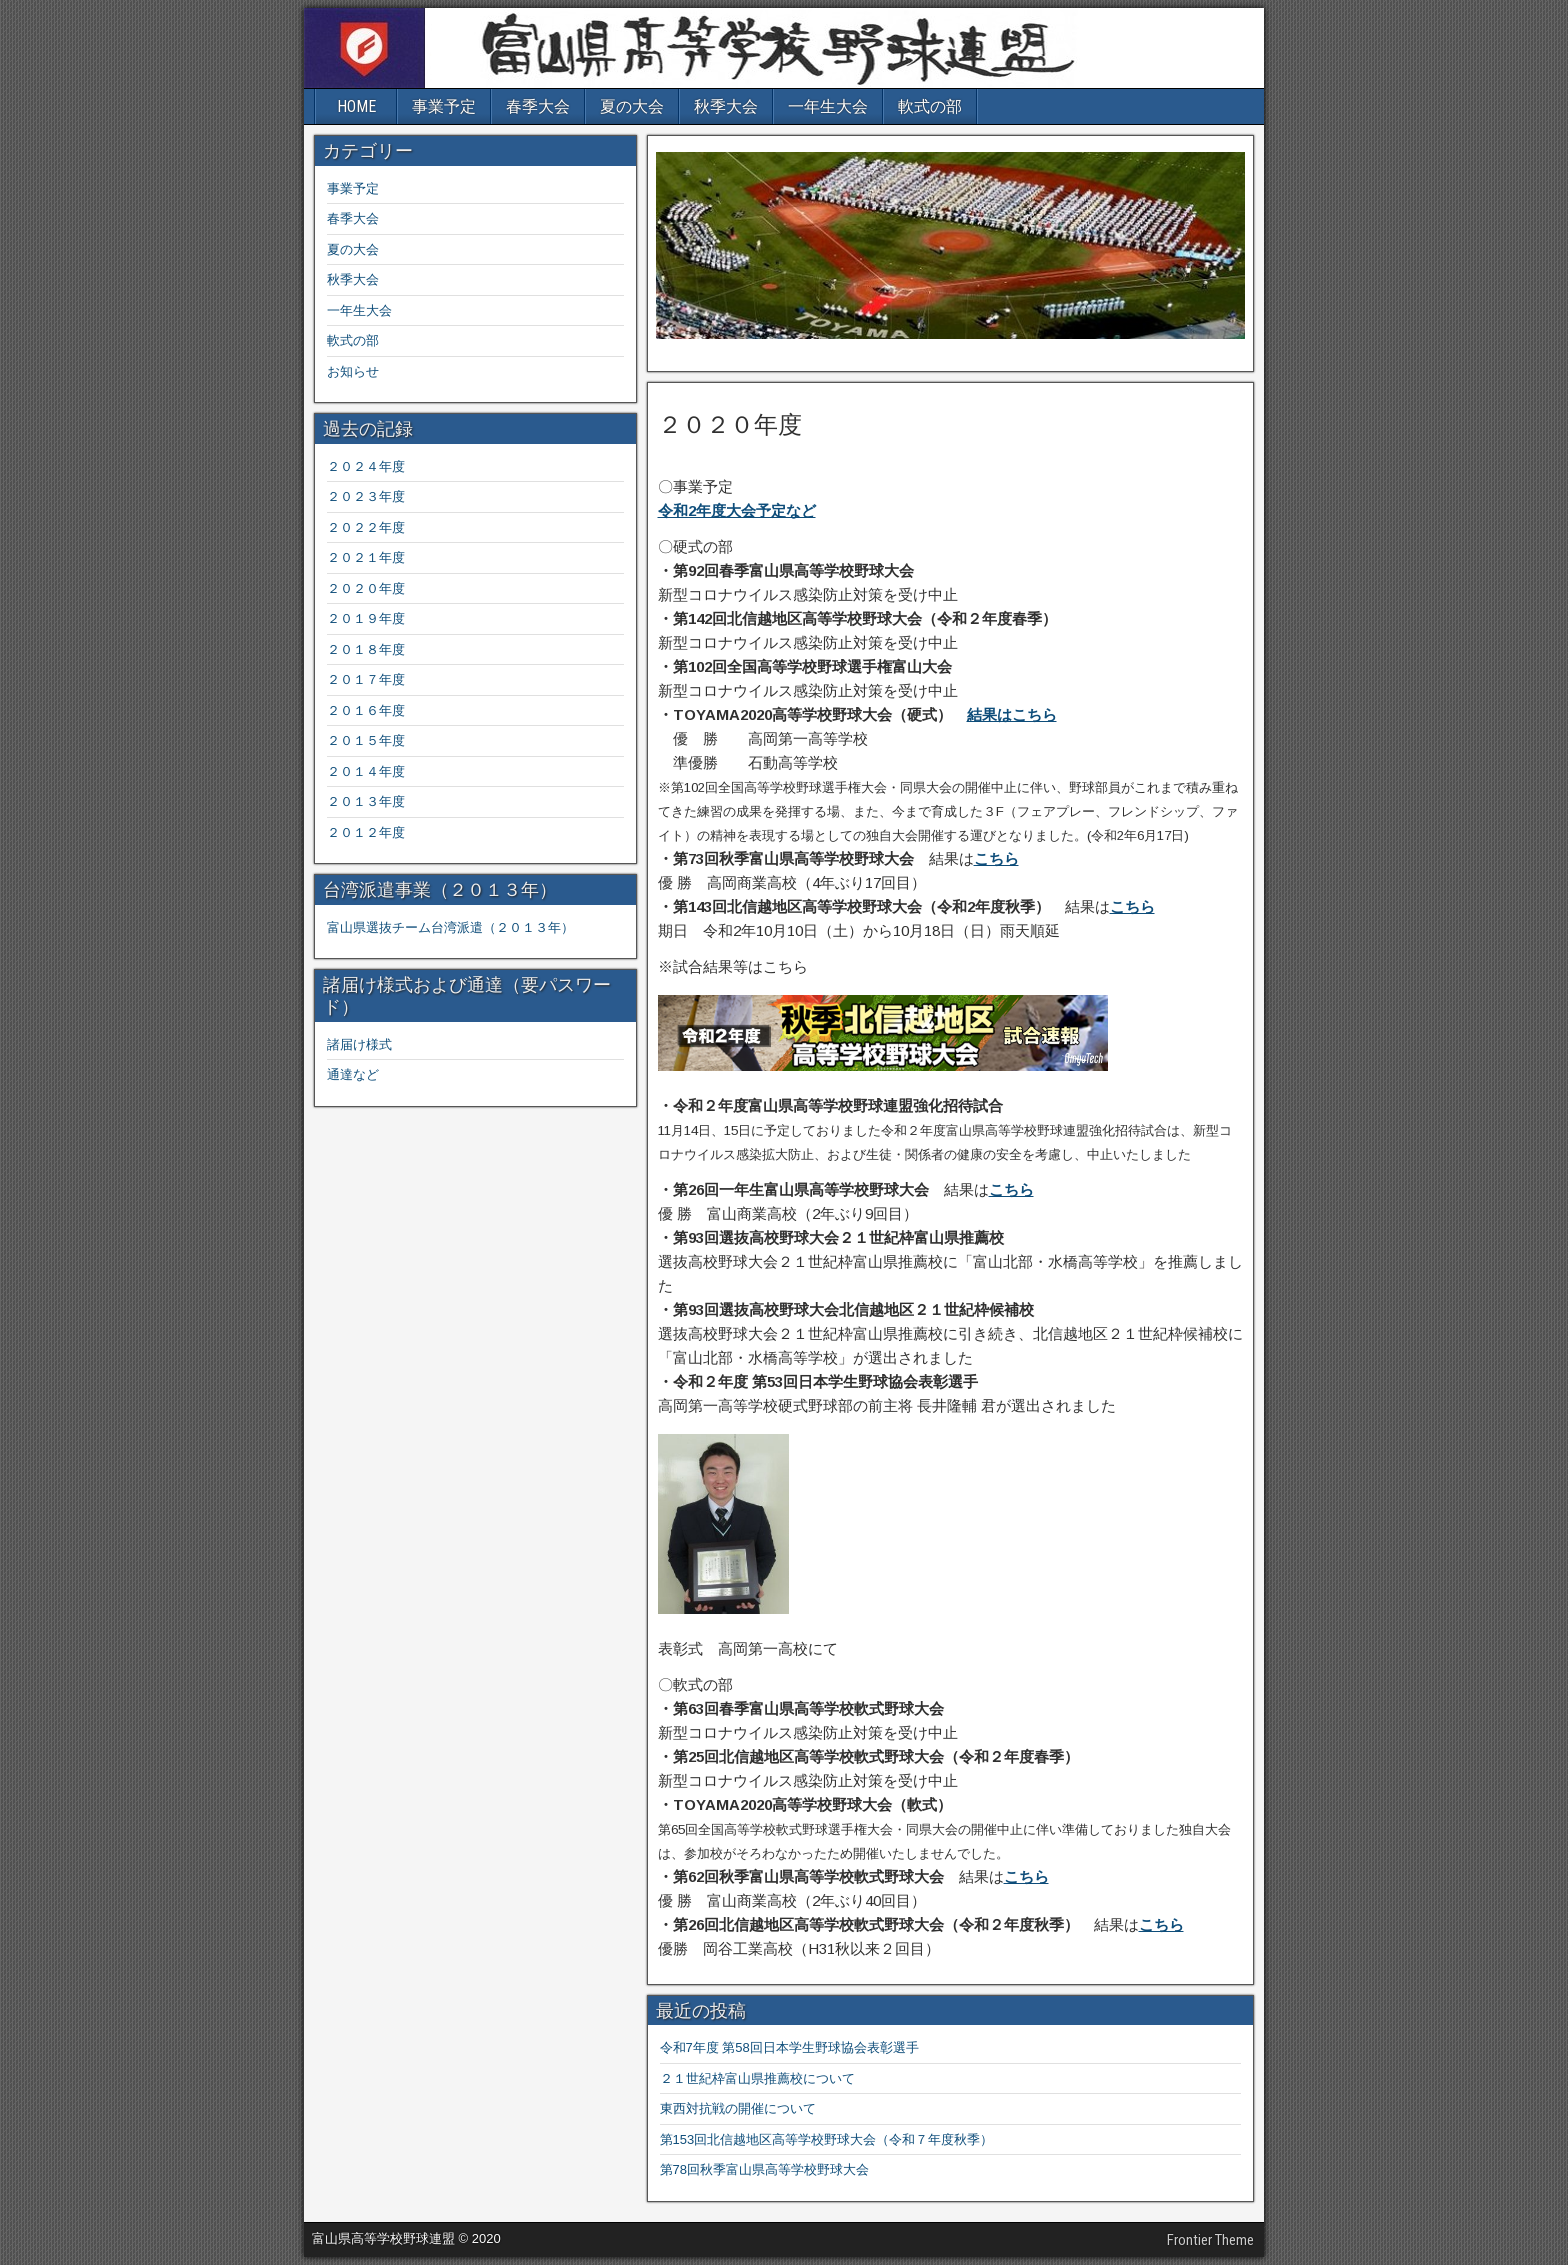 This screenshot has height=2265, width=1568. I want to click on HOME, so click(356, 106).